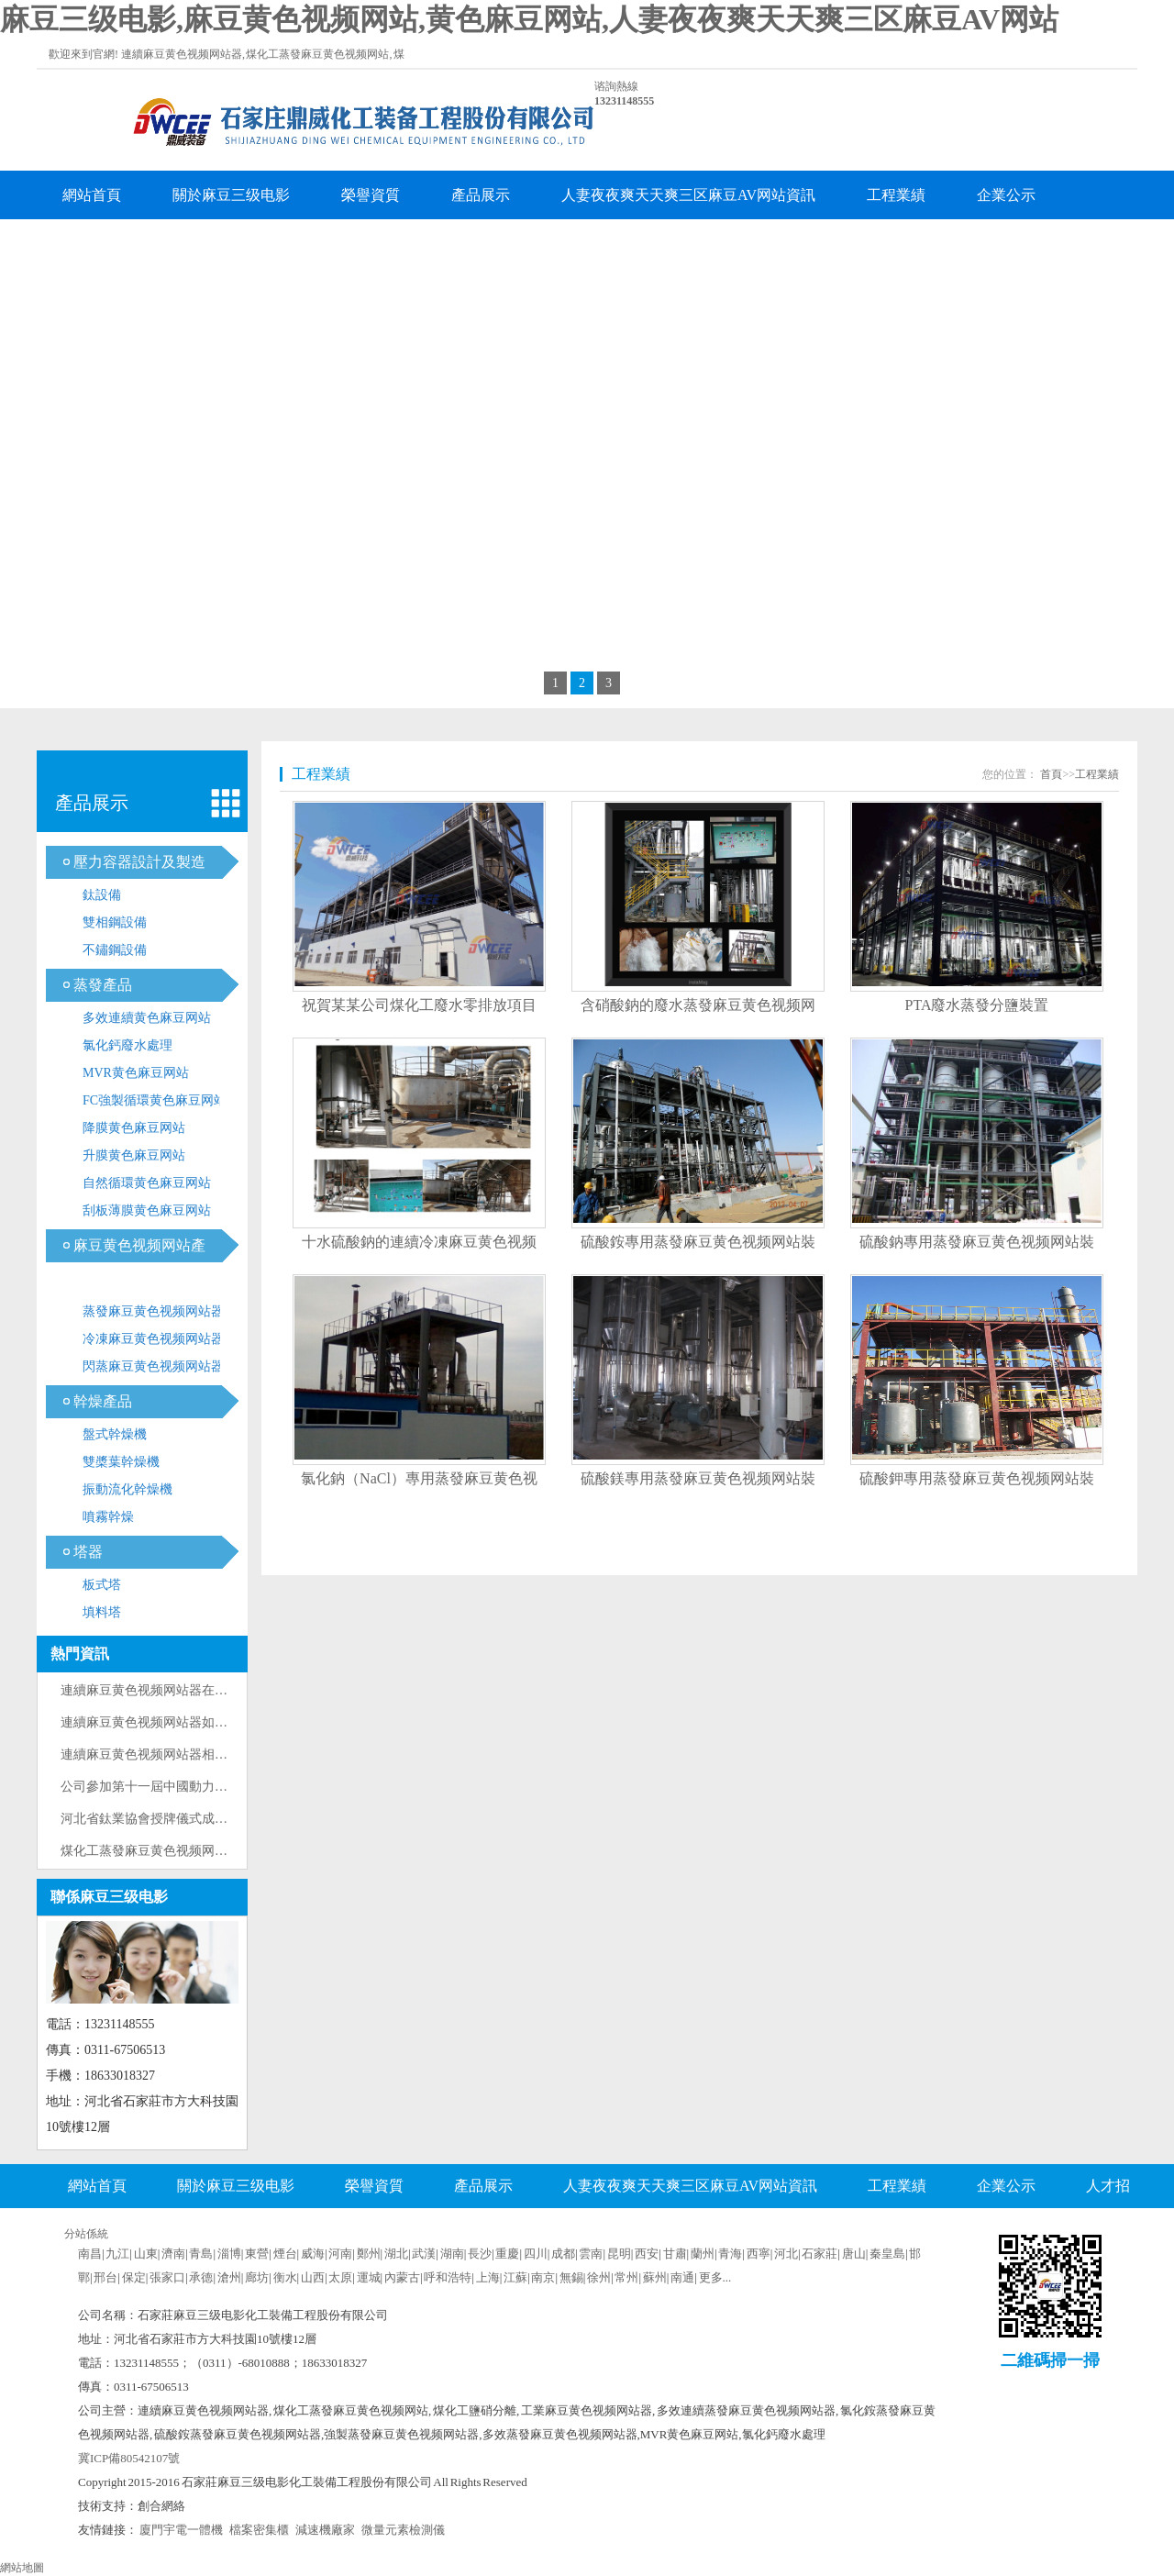  What do you see at coordinates (181, 2530) in the screenshot?
I see `廈門宇電一體機` at bounding box center [181, 2530].